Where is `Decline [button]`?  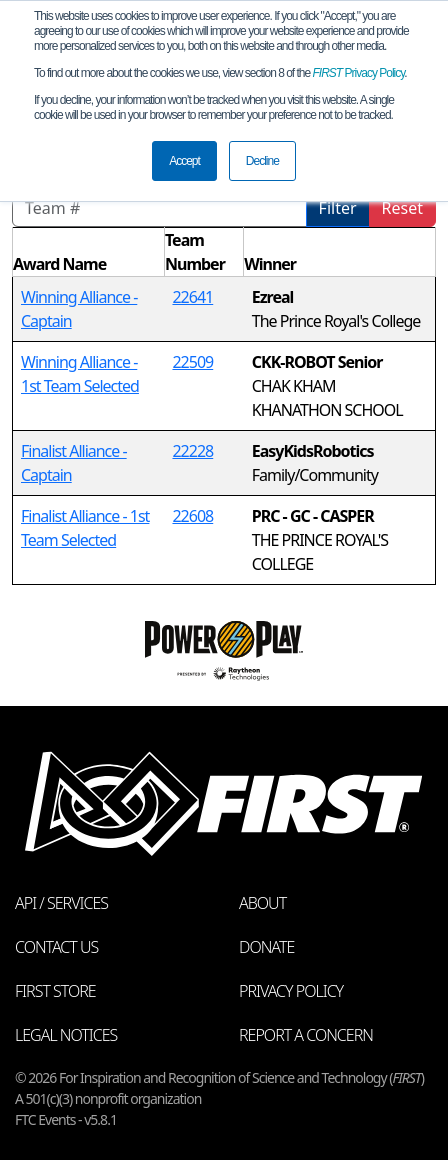 Decline [button] is located at coordinates (262, 161).